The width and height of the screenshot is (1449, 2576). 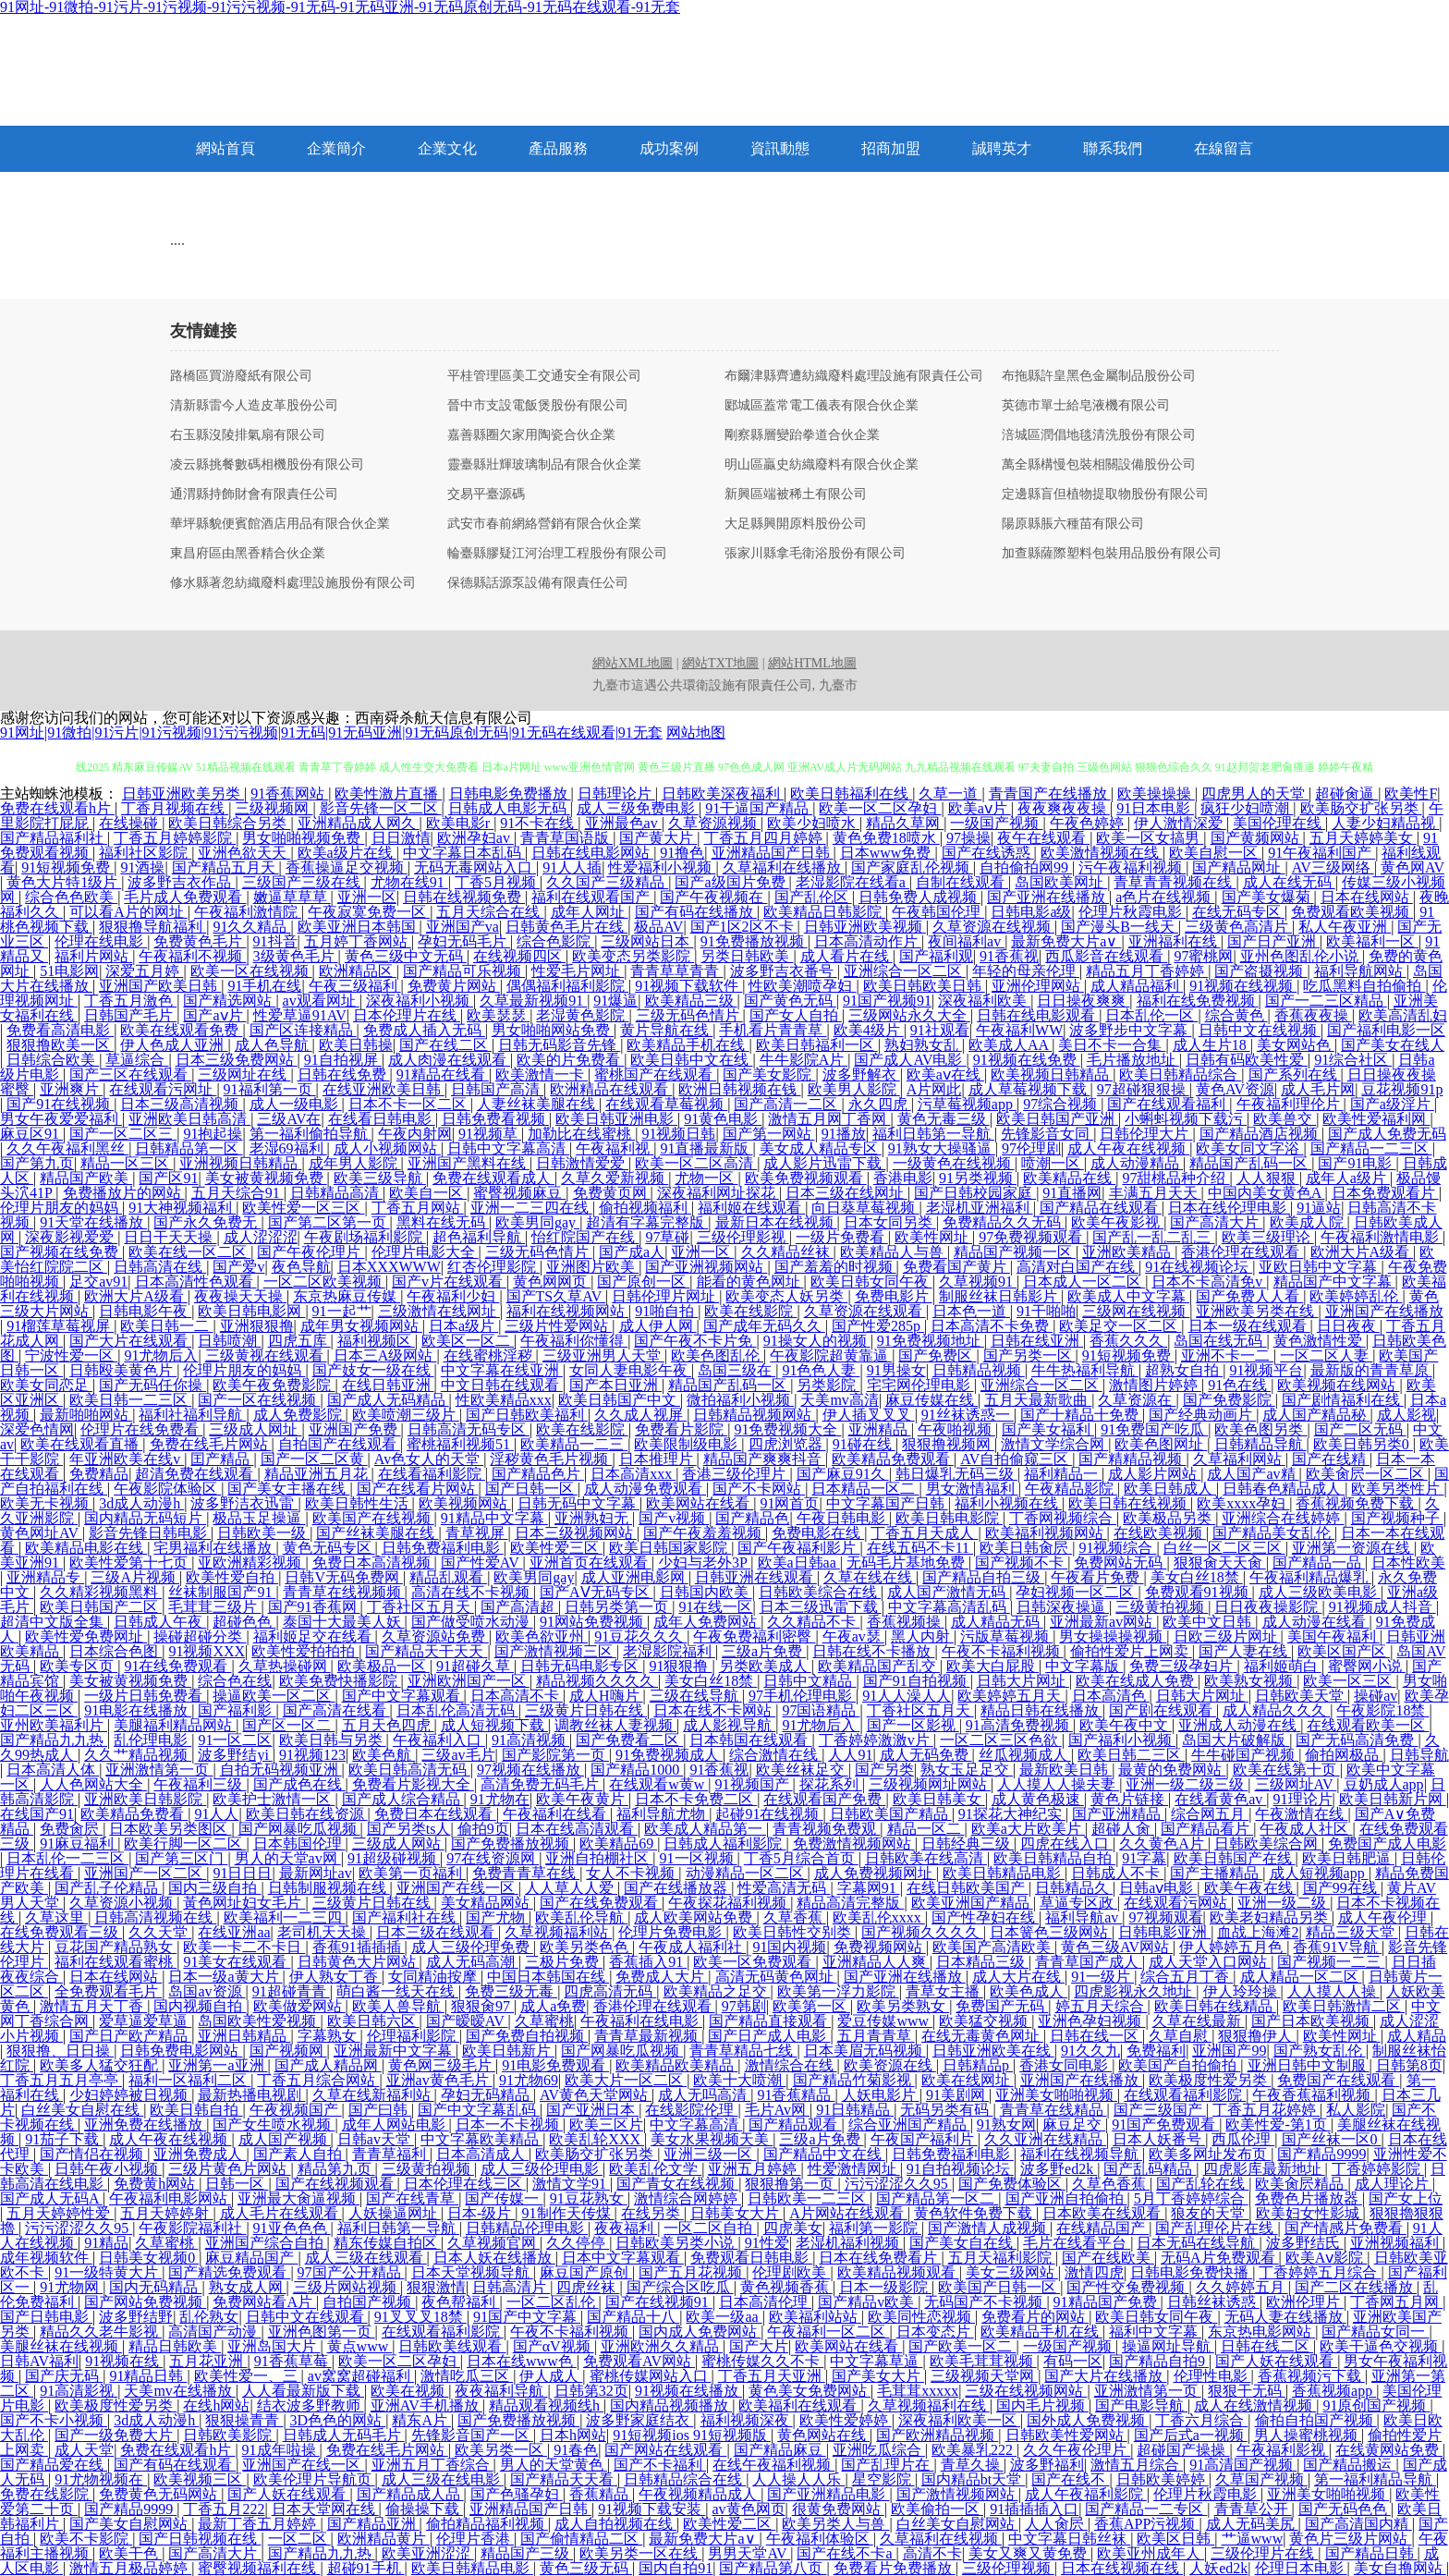 I want to click on 国内无码精品, so click(x=155, y=2287).